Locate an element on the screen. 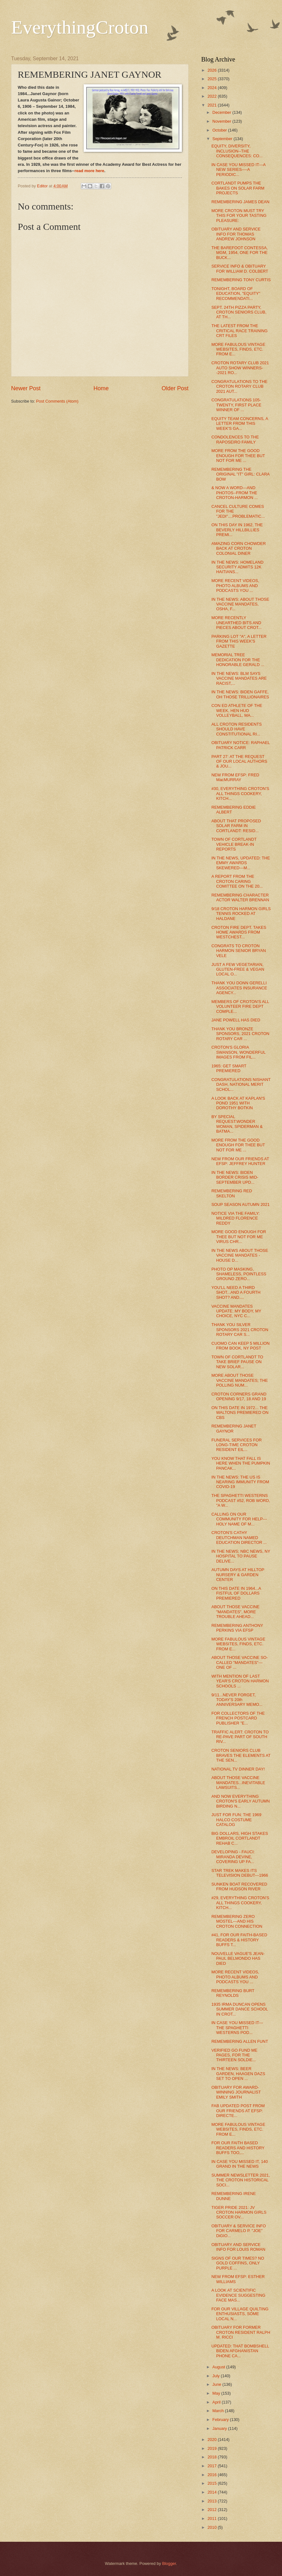 This screenshot has width=282, height=2576. REMEMBERING ALLEN FUNT is located at coordinates (239, 2041).